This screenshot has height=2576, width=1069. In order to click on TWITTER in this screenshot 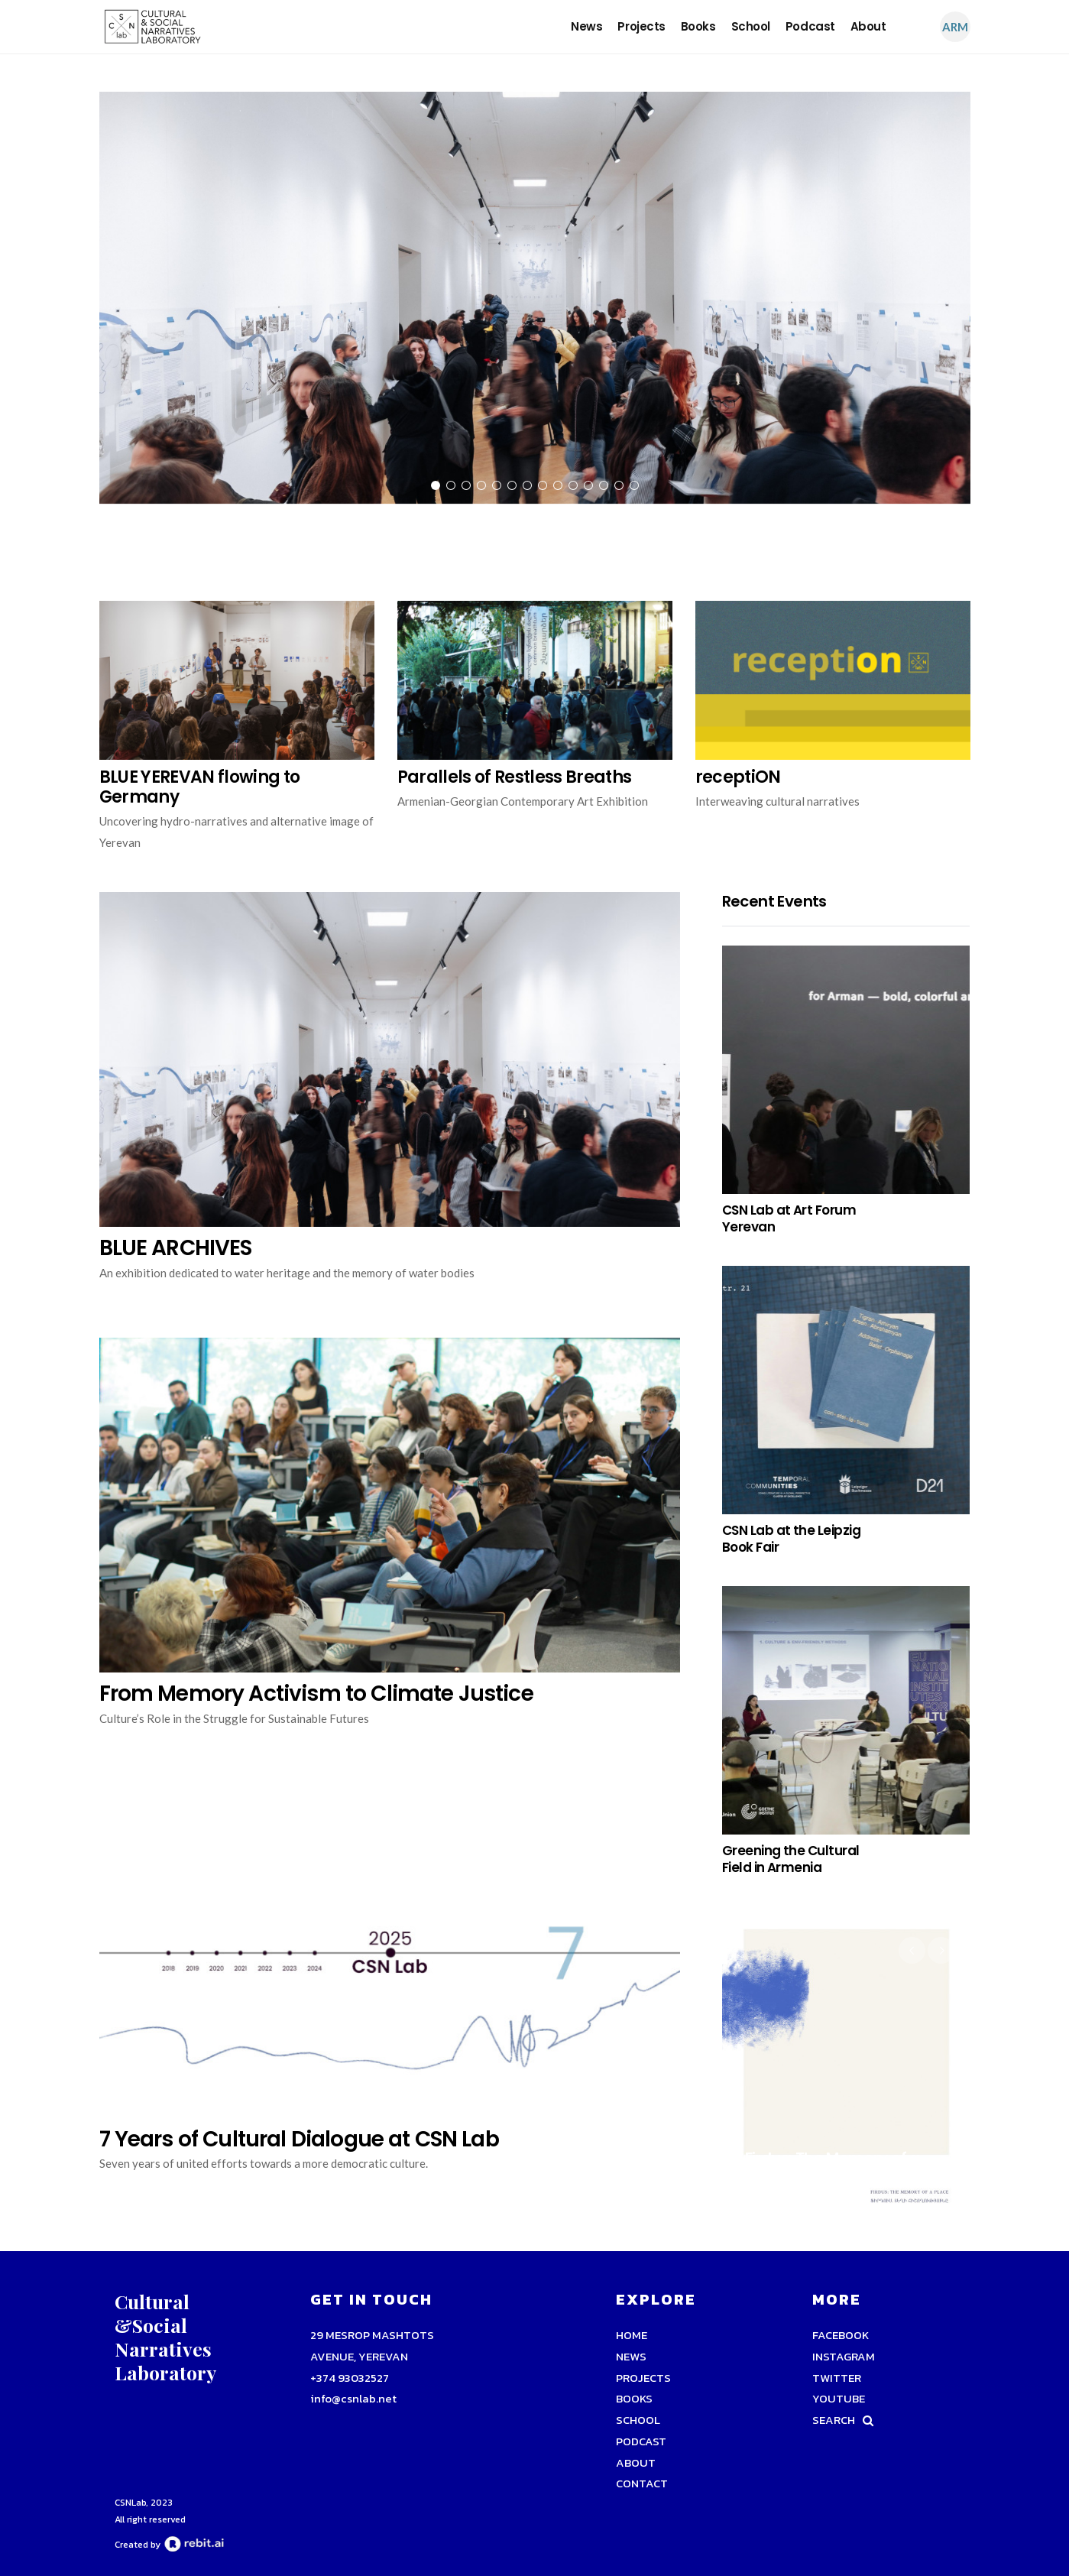, I will do `click(836, 2377)`.